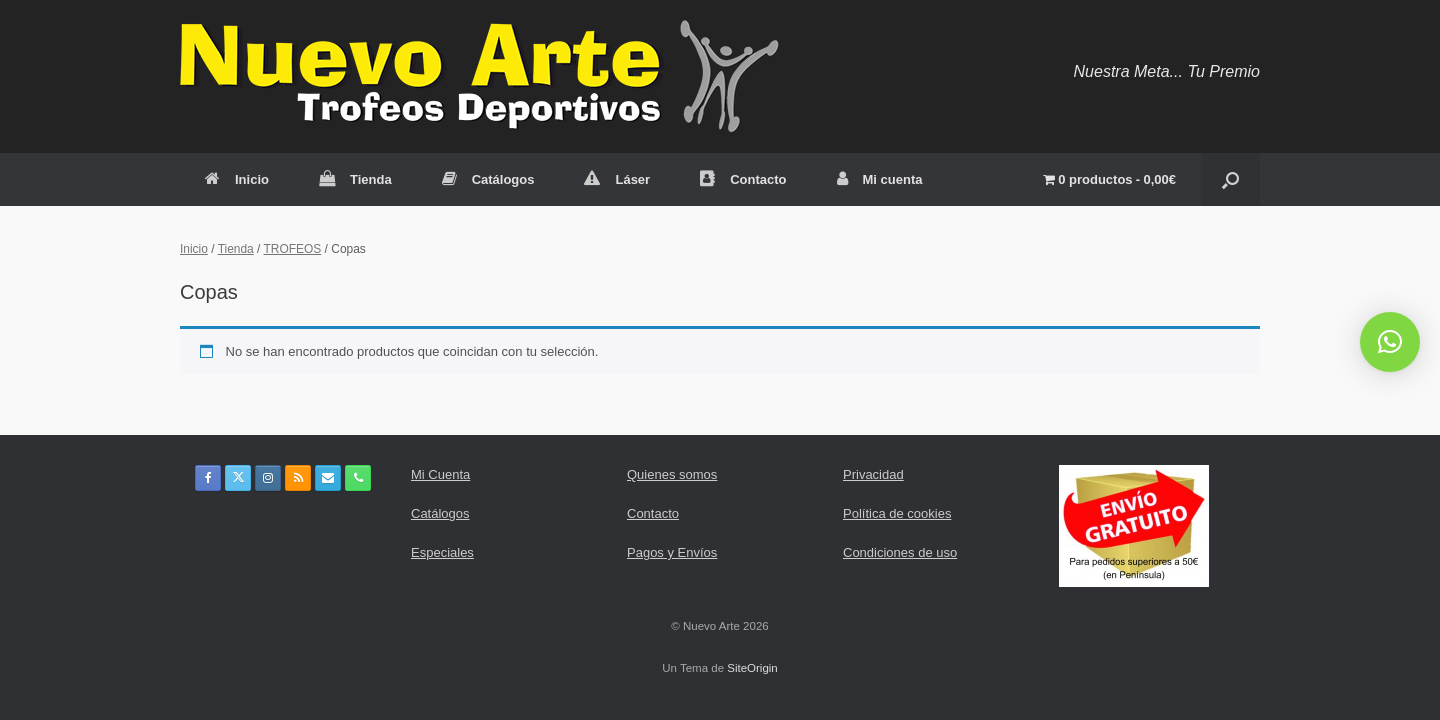 The height and width of the screenshot is (720, 1440). I want to click on Mi cuenta, so click(880, 179).